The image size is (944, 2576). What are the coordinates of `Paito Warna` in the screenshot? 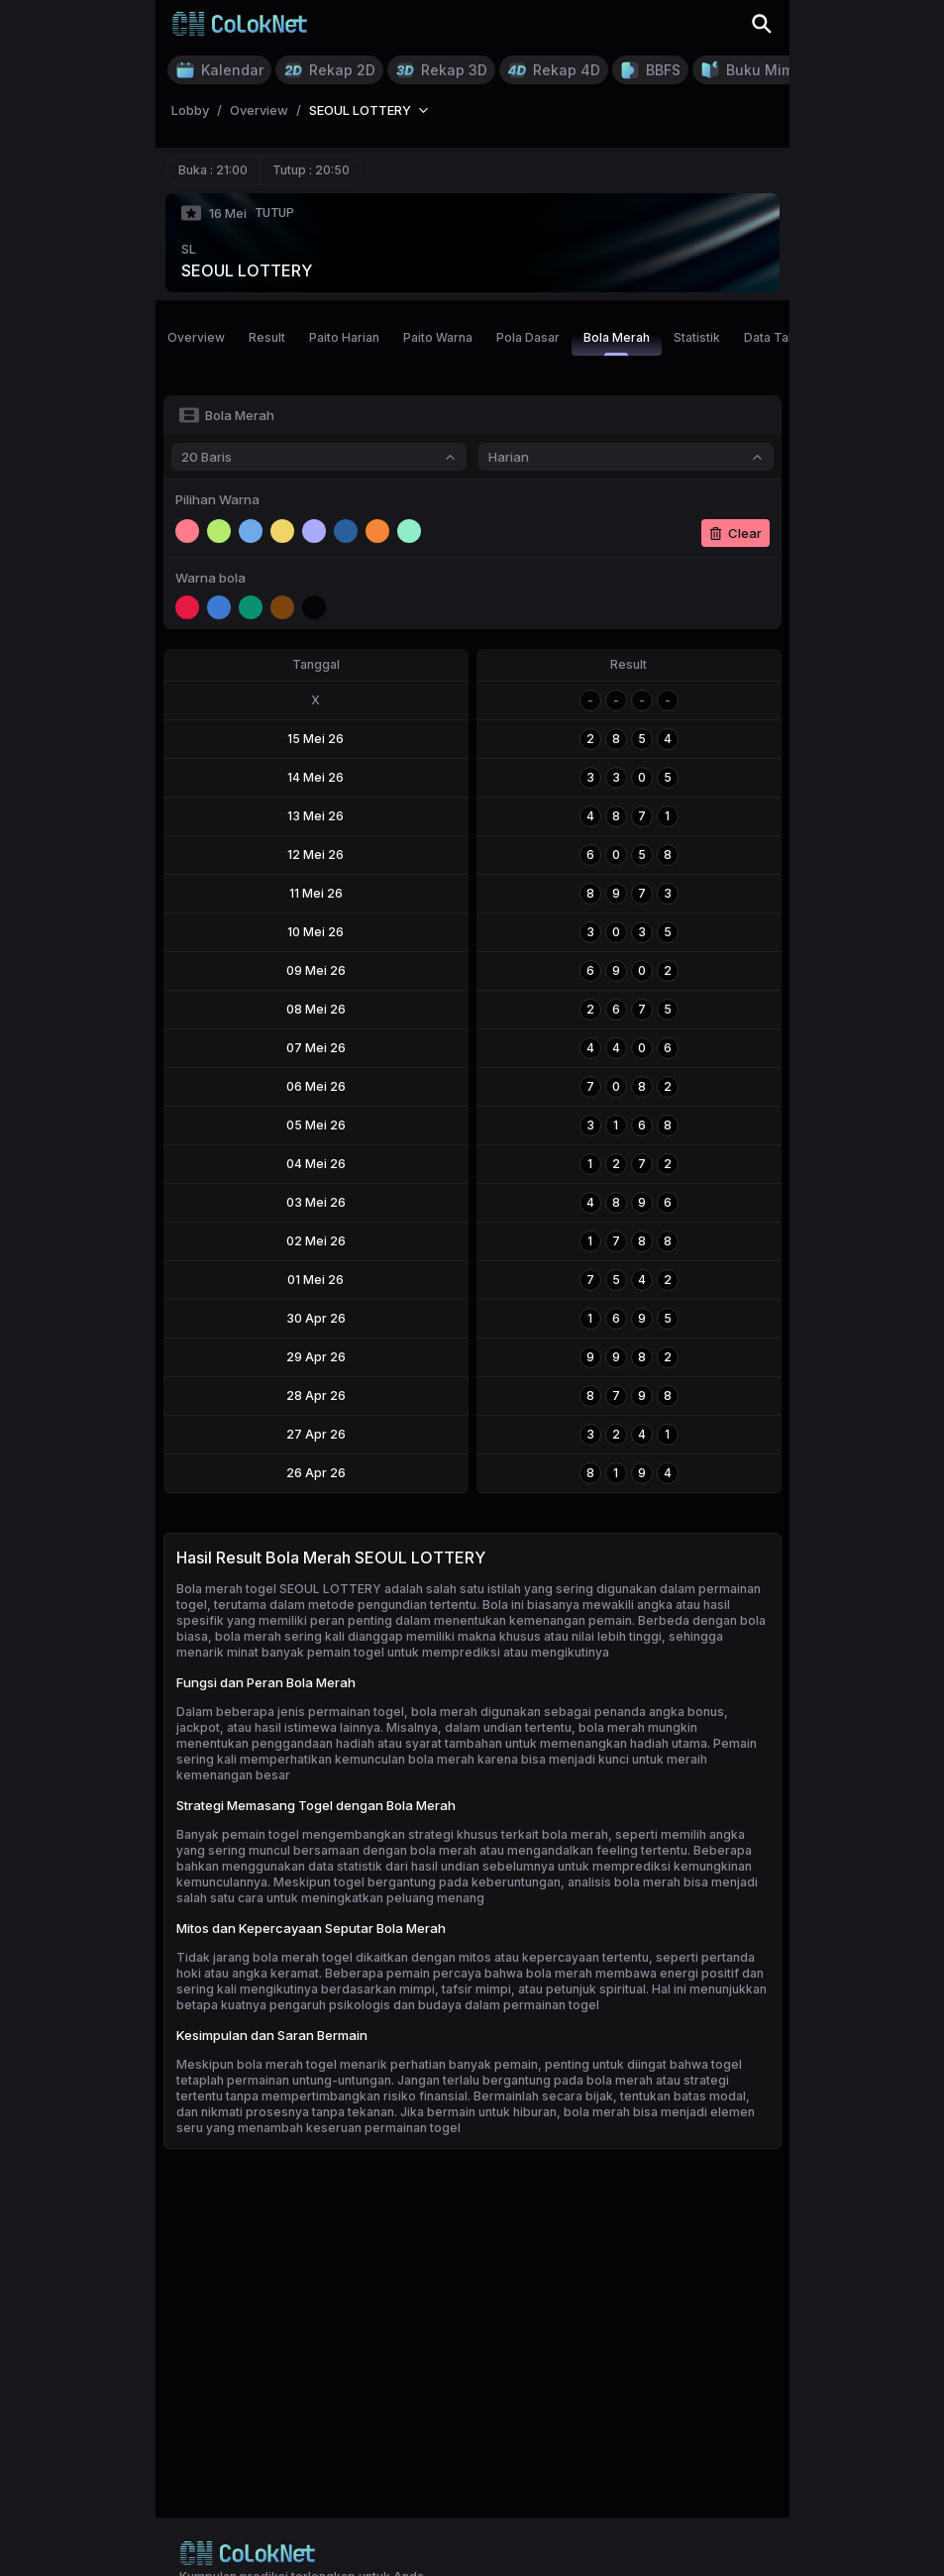 It's located at (437, 337).